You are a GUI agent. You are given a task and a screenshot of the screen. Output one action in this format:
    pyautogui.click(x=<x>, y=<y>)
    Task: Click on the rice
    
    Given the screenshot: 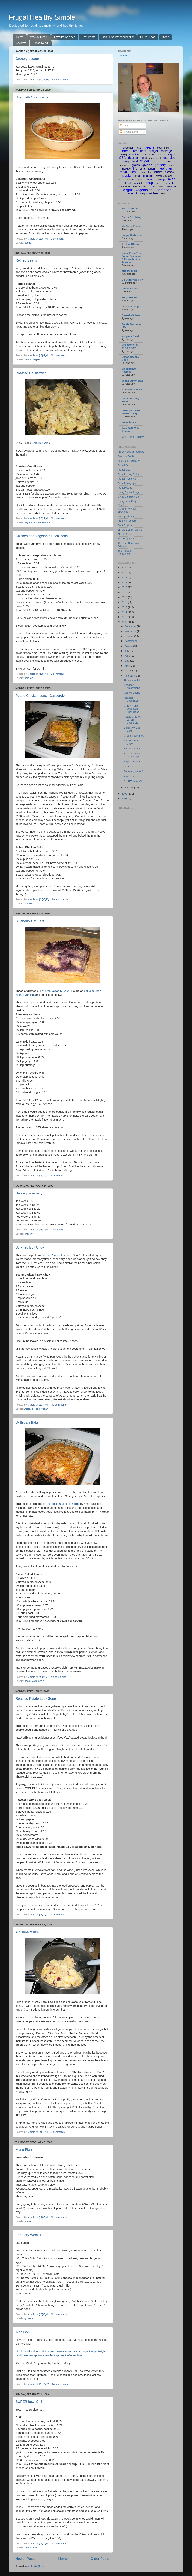 What is the action you would take?
    pyautogui.click(x=149, y=179)
    